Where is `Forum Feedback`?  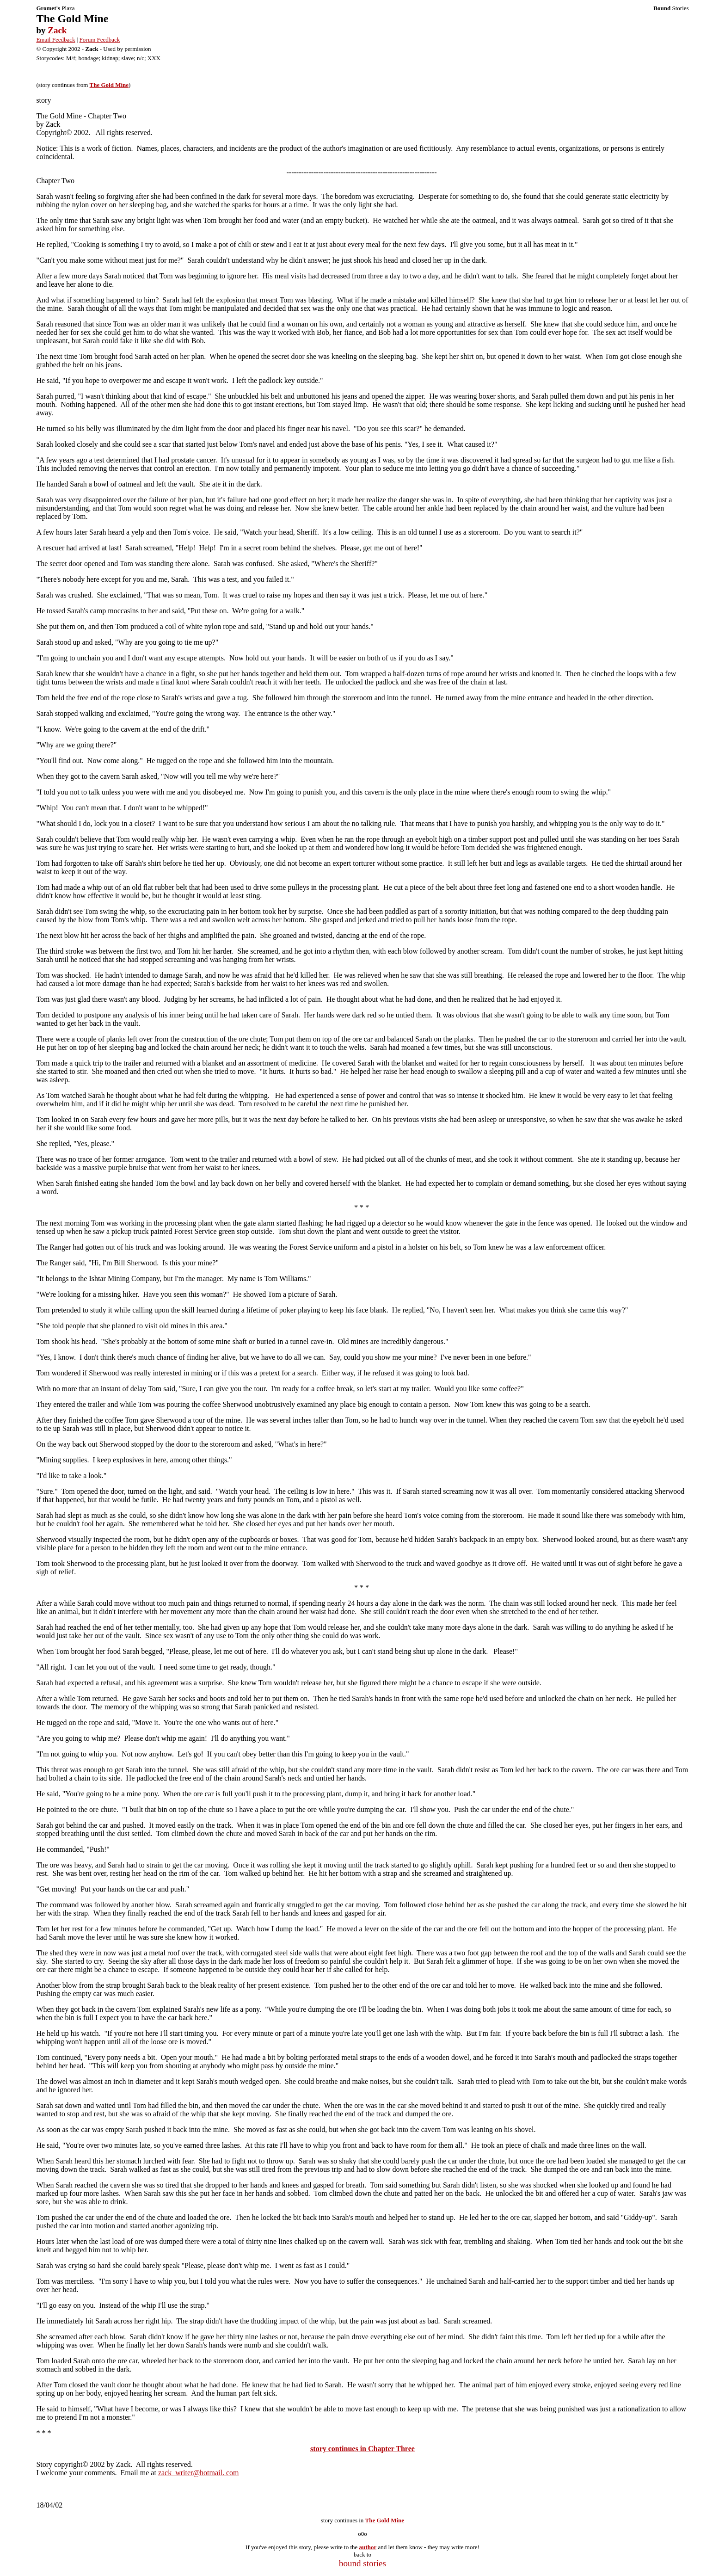 Forum Feedback is located at coordinates (100, 39).